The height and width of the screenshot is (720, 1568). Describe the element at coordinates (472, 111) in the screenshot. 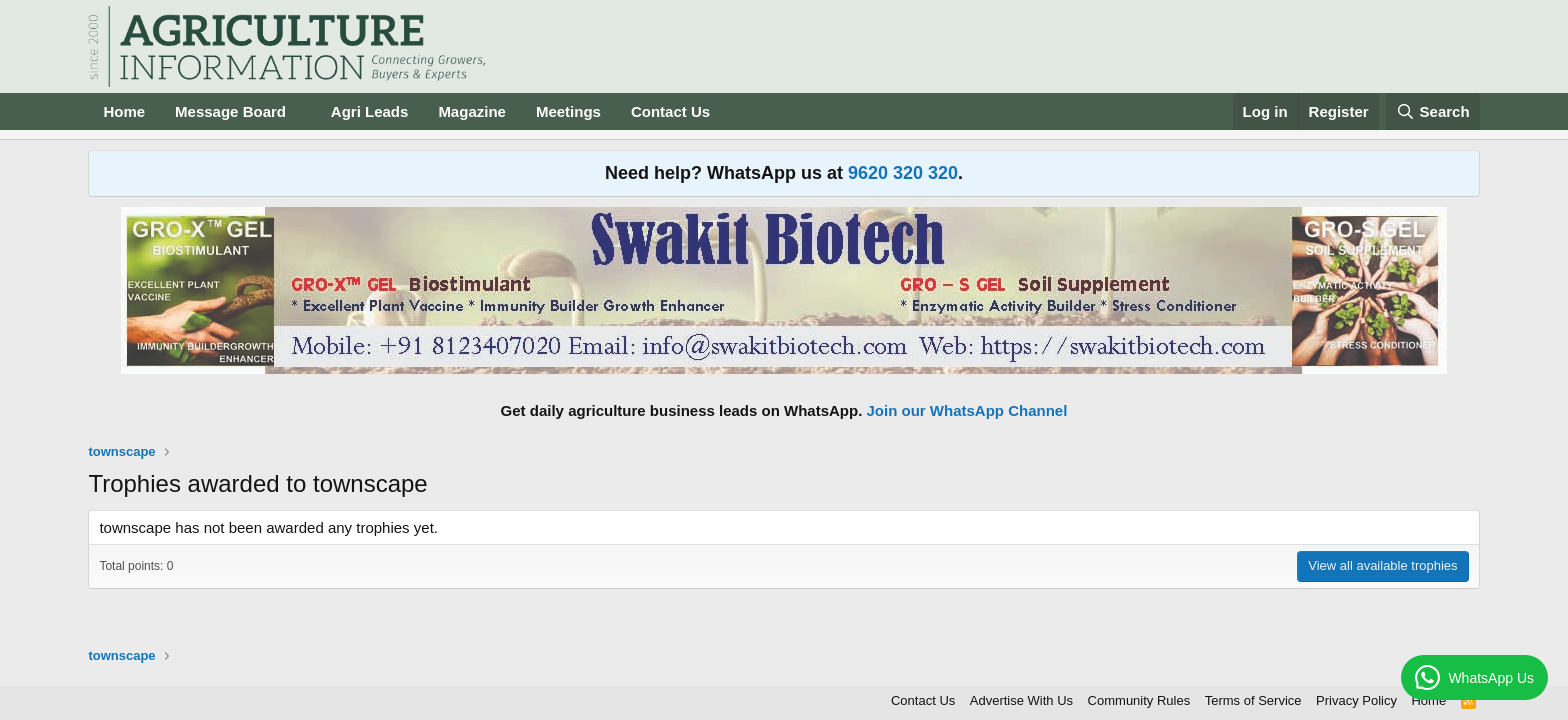

I see `Magazine` at that location.